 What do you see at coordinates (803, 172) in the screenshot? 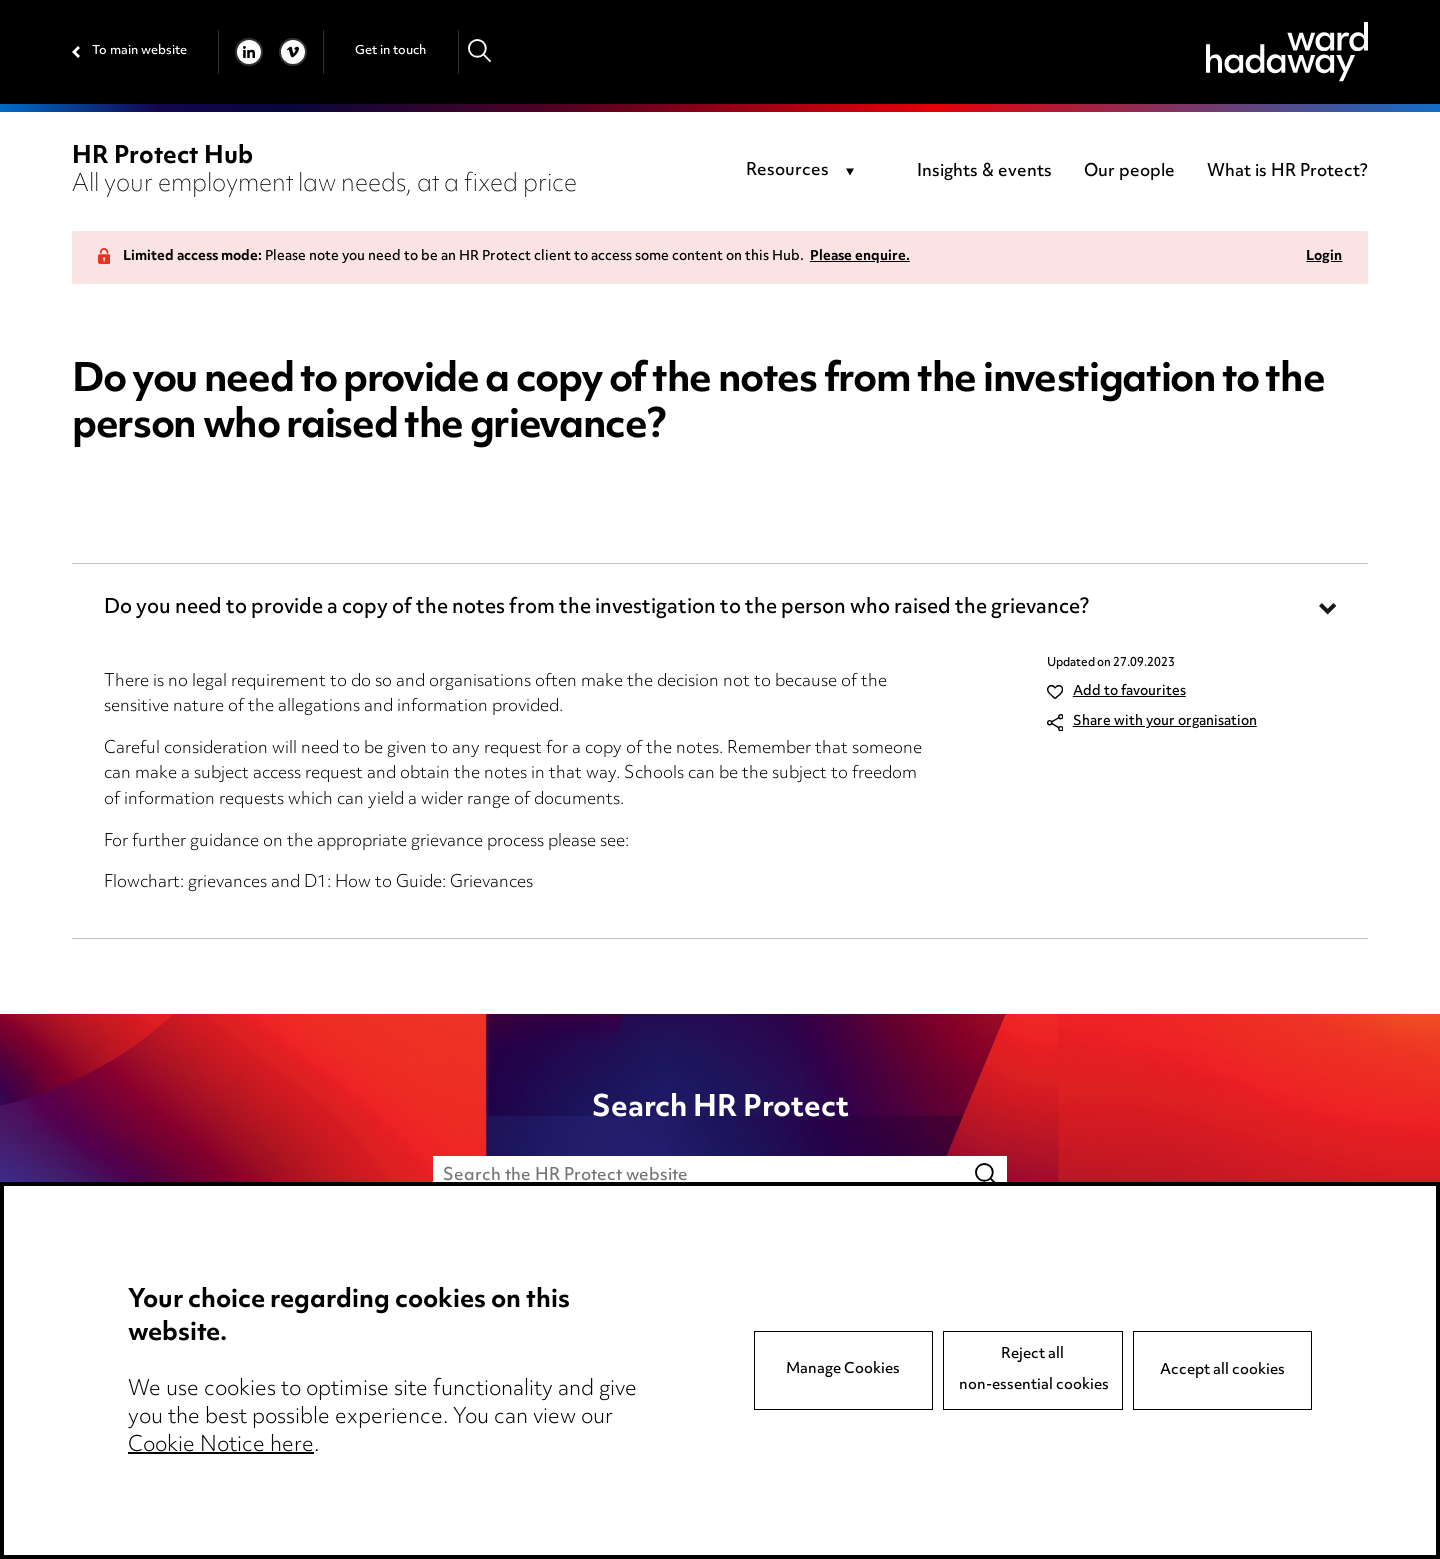
I see `[combobox]` at bounding box center [803, 172].